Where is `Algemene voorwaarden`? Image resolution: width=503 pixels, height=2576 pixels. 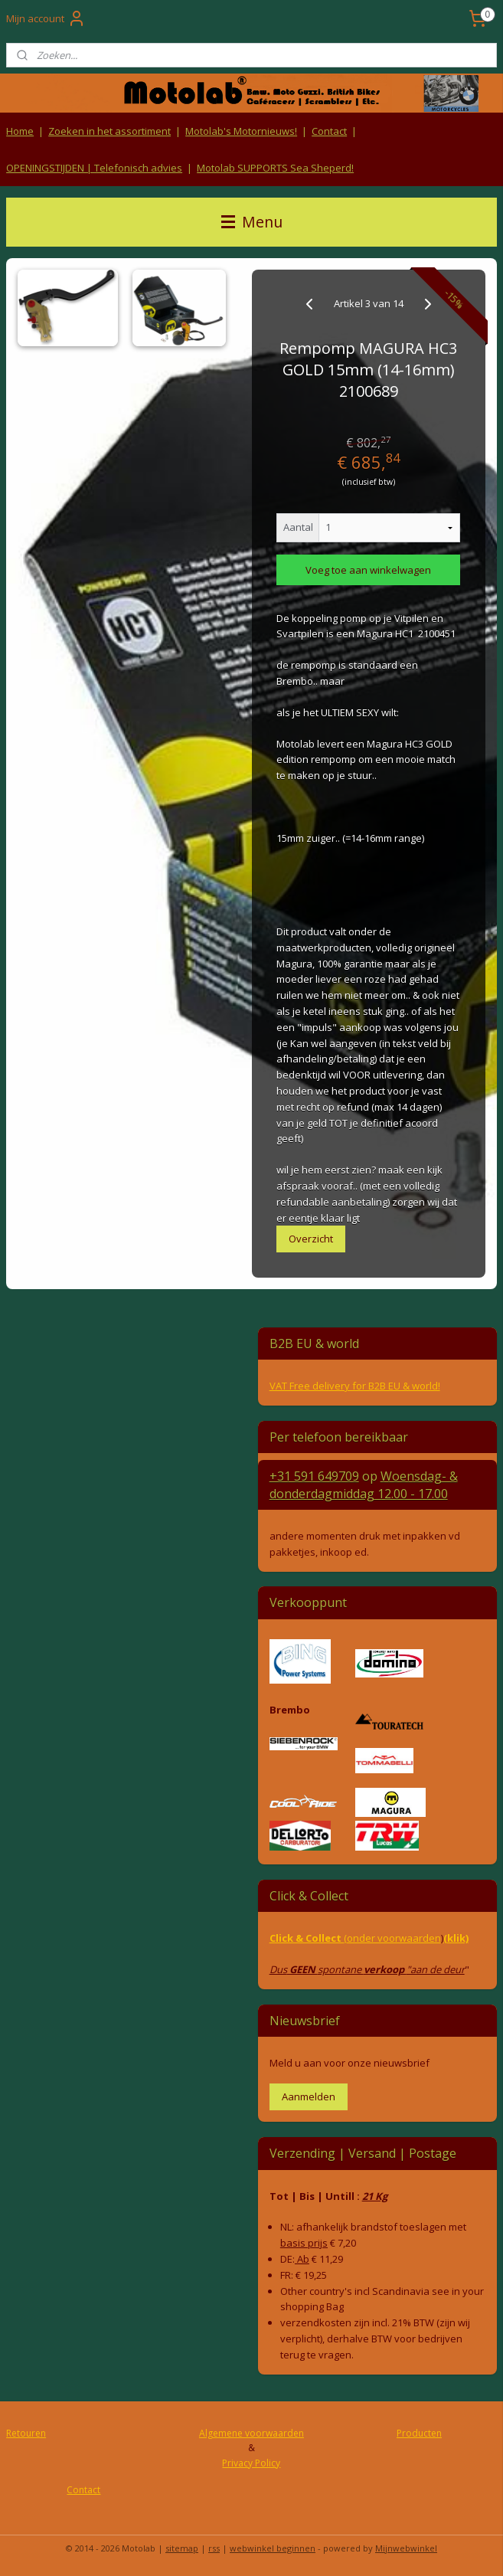 Algemene voorwaarden is located at coordinates (251, 2433).